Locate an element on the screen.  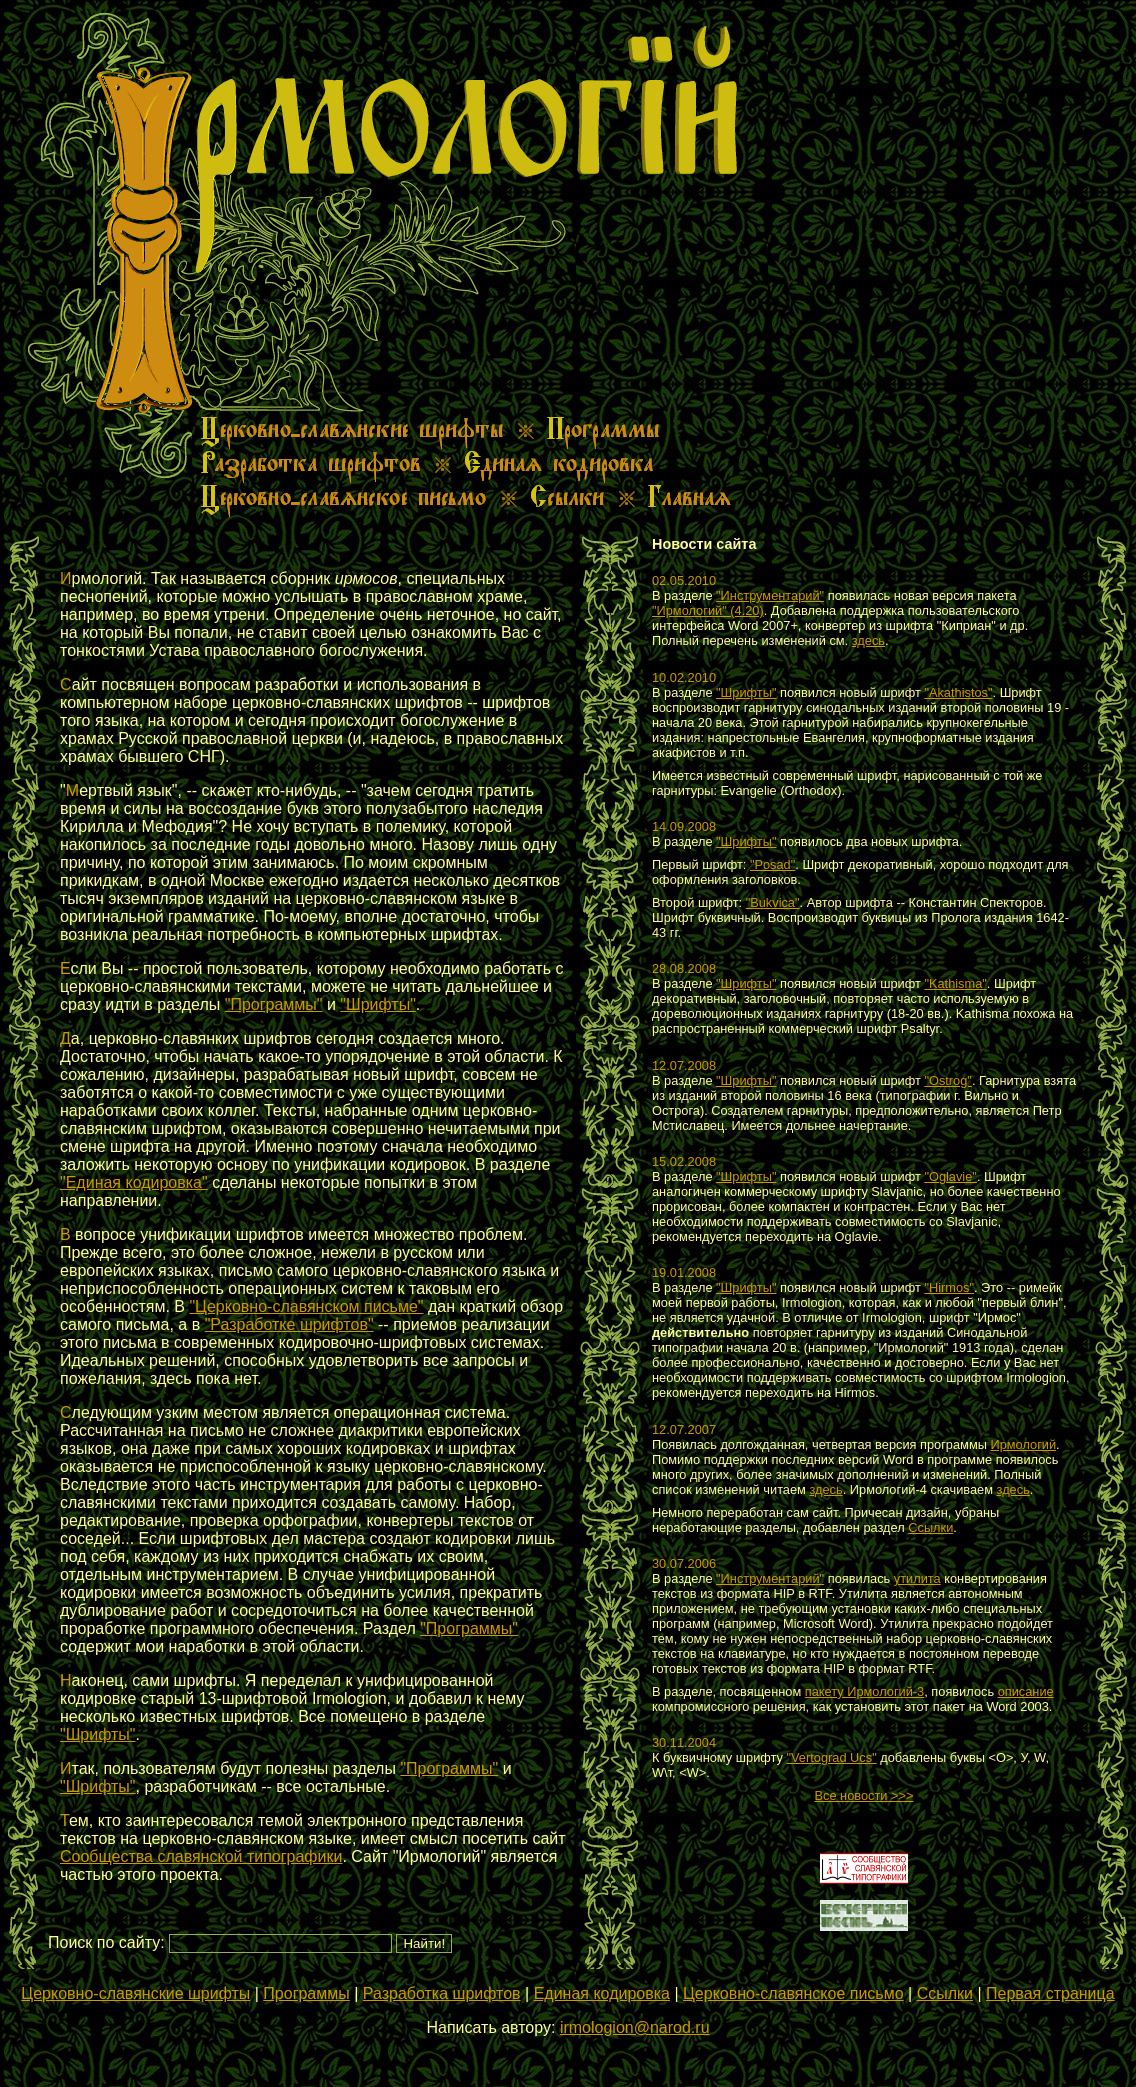
irmologion@narod.ru is located at coordinates (635, 2027).